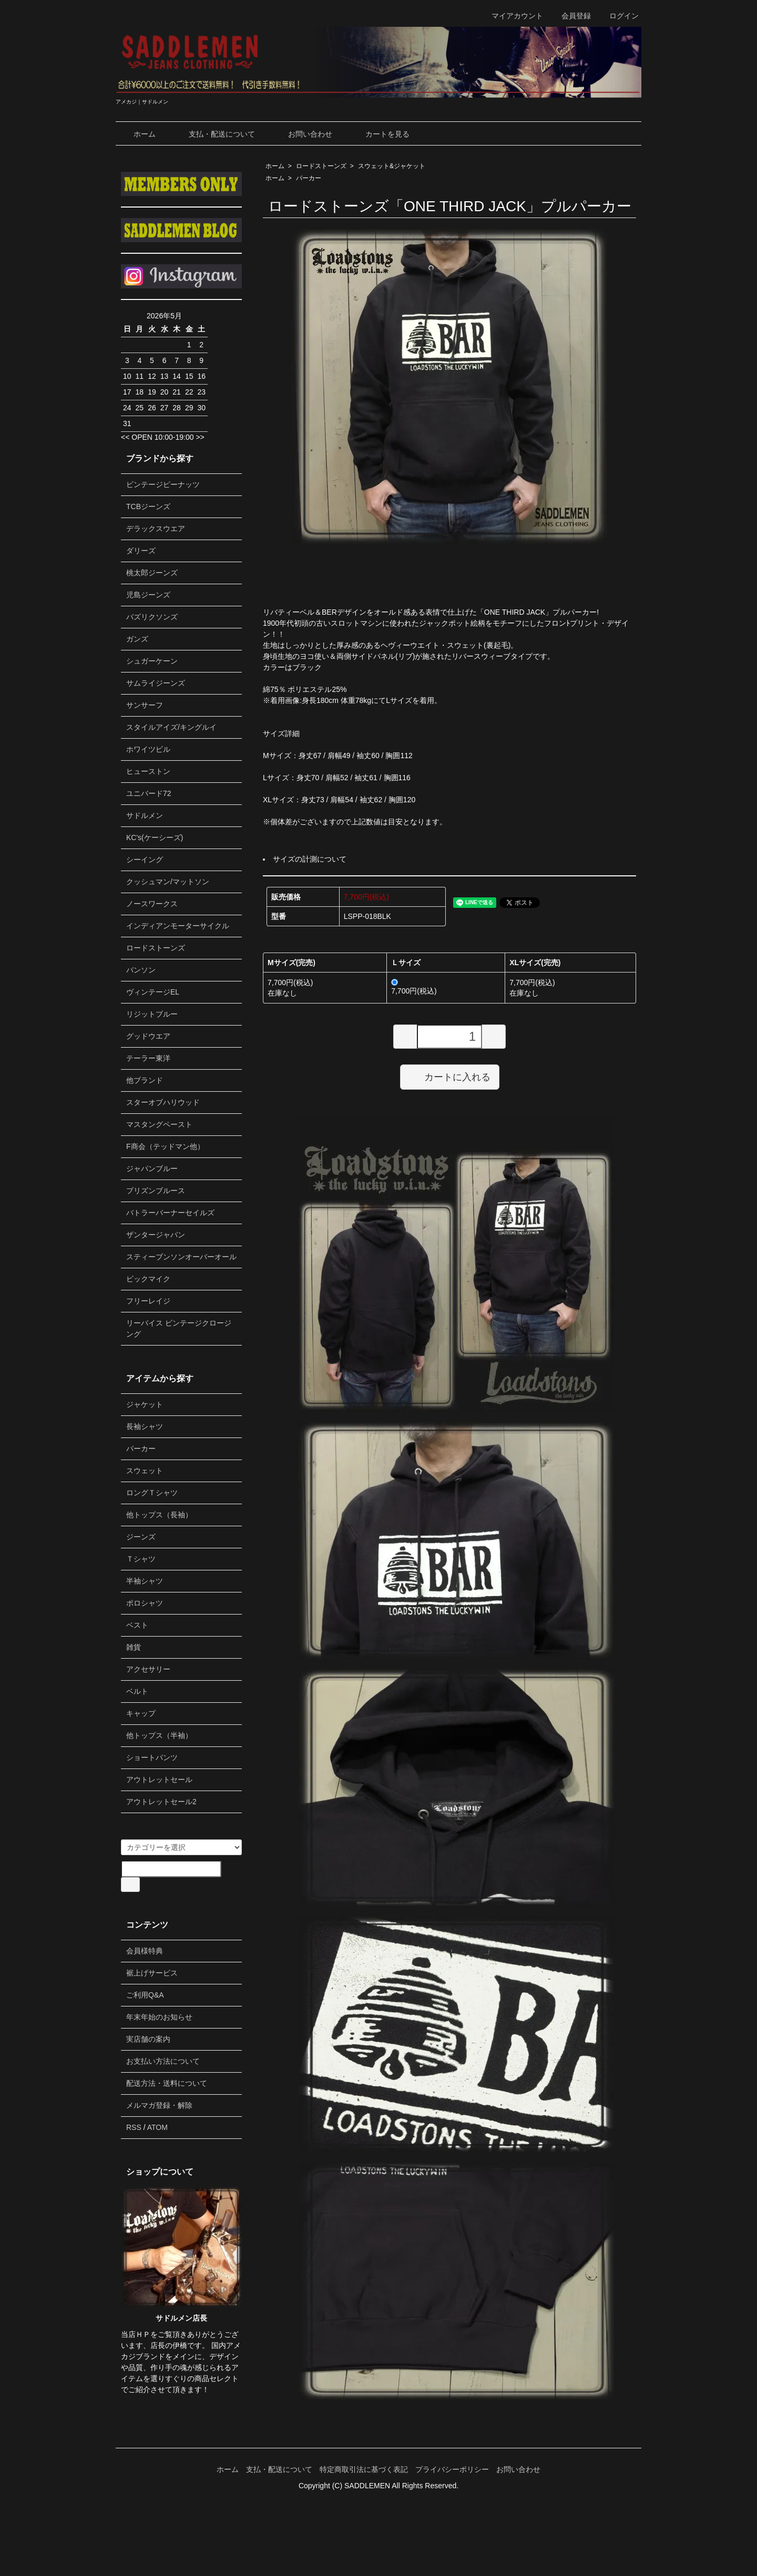  I want to click on ATOM, so click(157, 2127).